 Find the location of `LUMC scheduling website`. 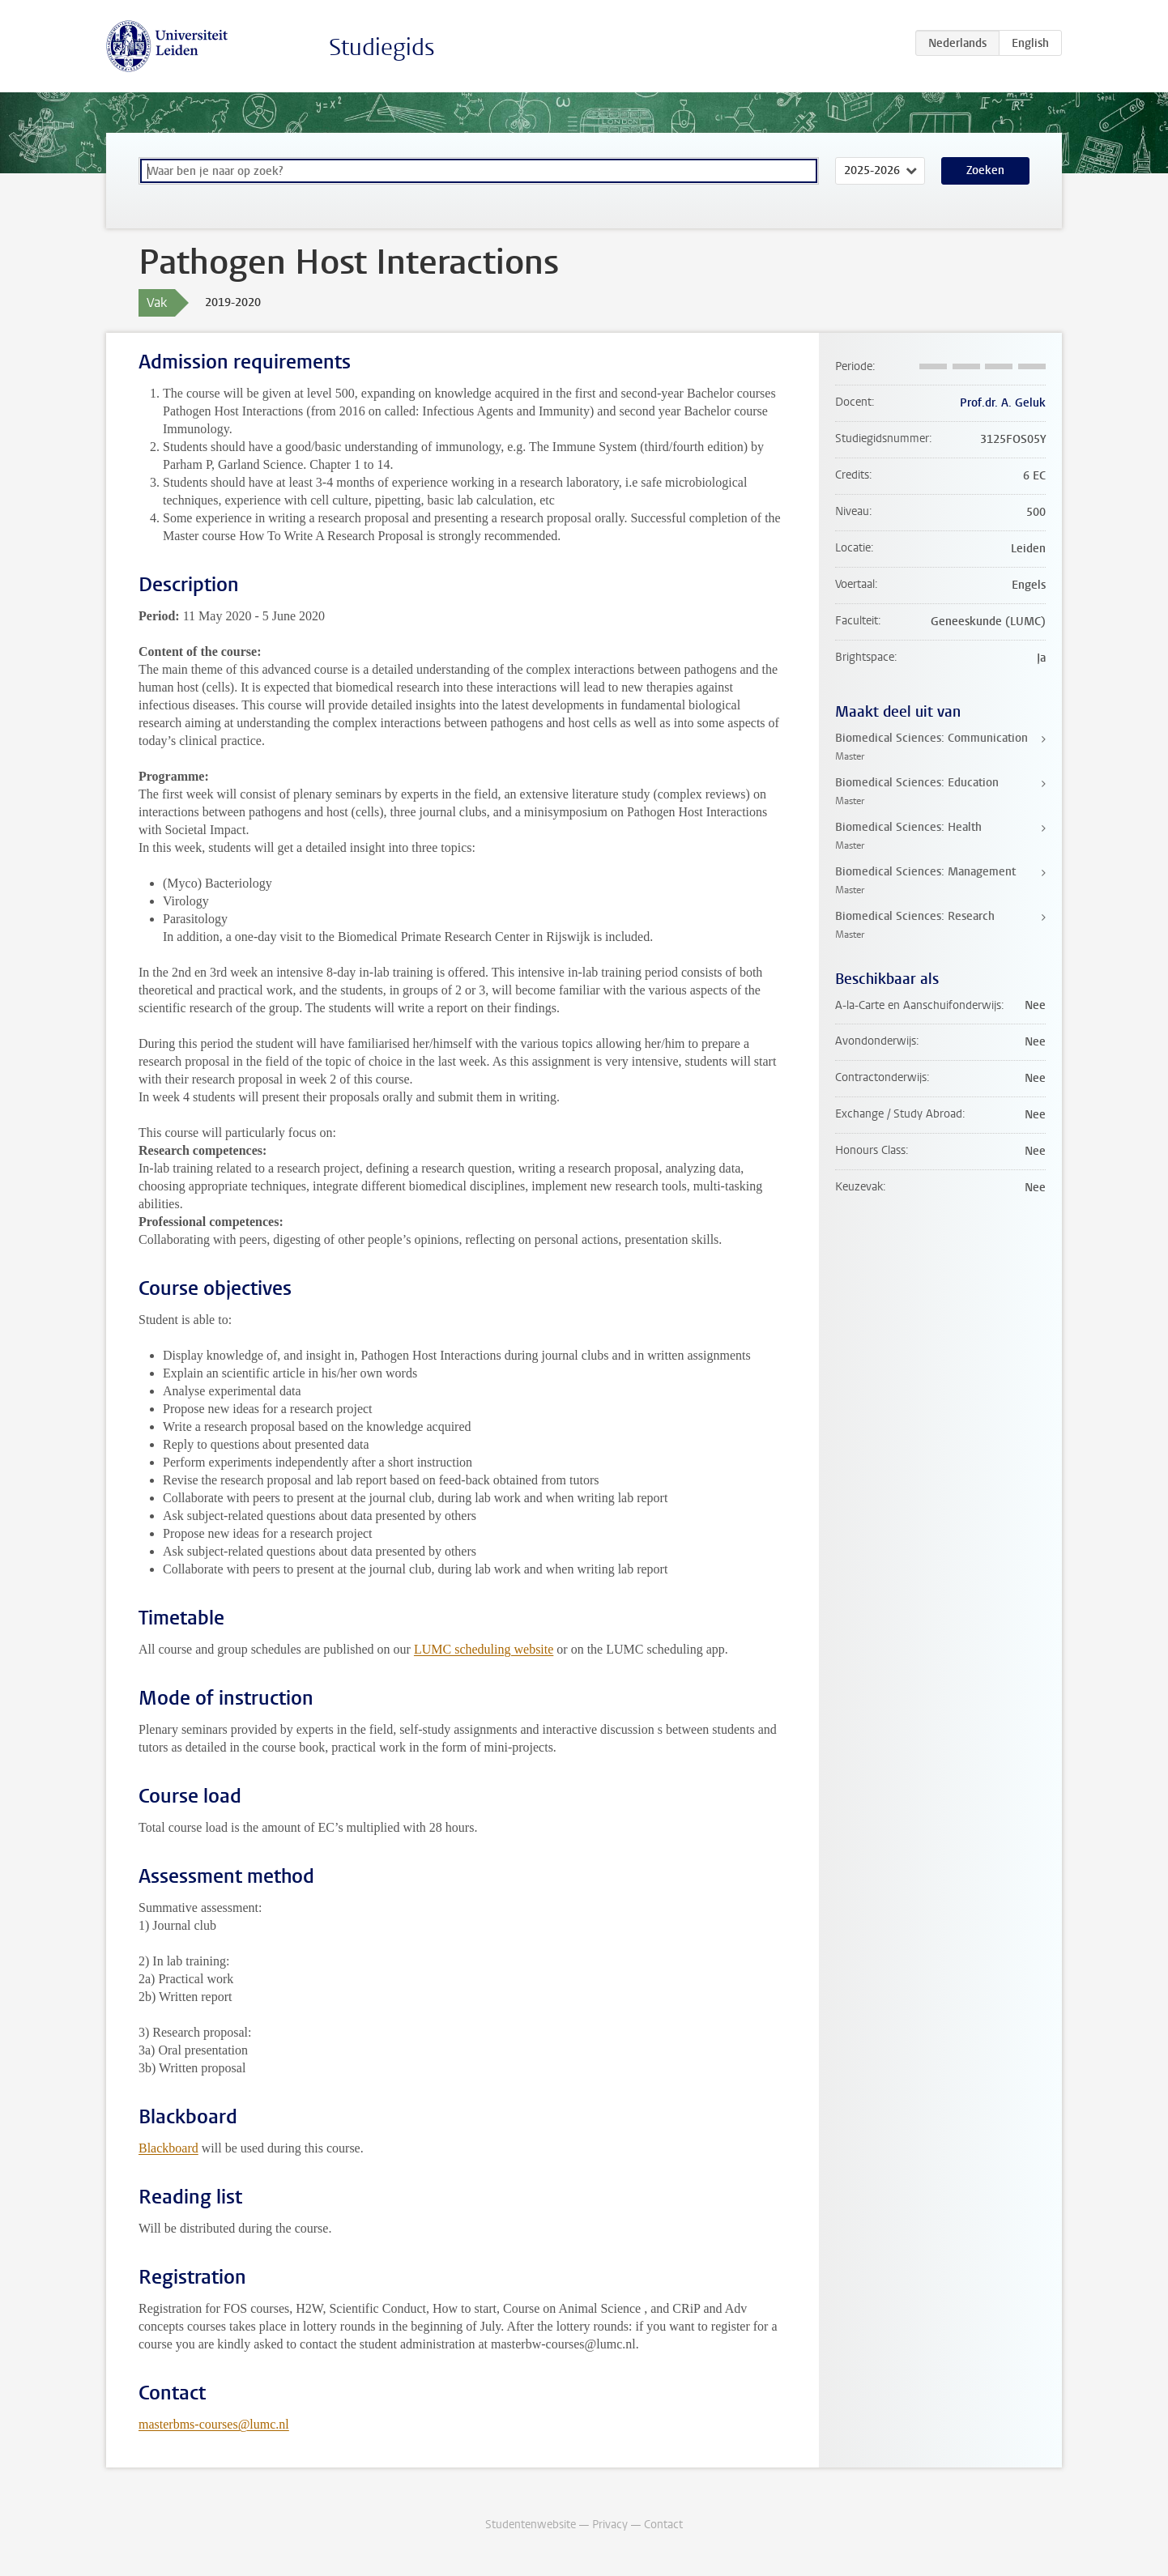

LUMC scheduling website is located at coordinates (483, 1649).